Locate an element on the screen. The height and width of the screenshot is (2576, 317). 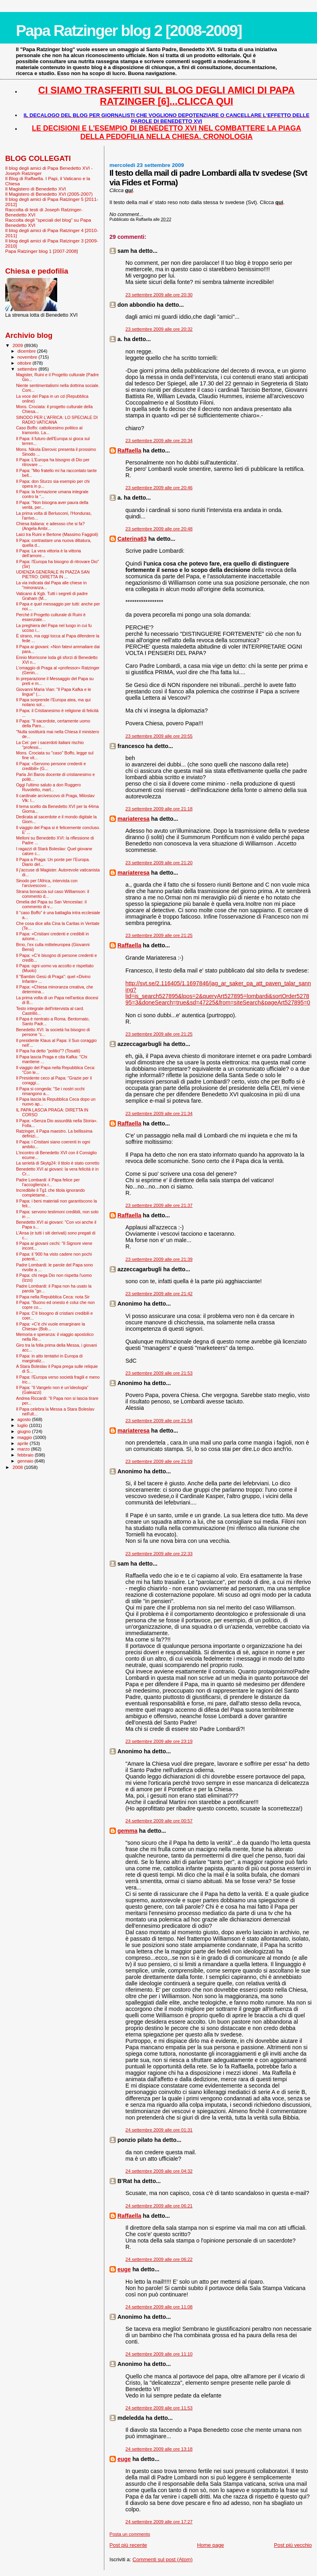
23 settembre 2009 alle ore 20:30 is located at coordinates (159, 294).